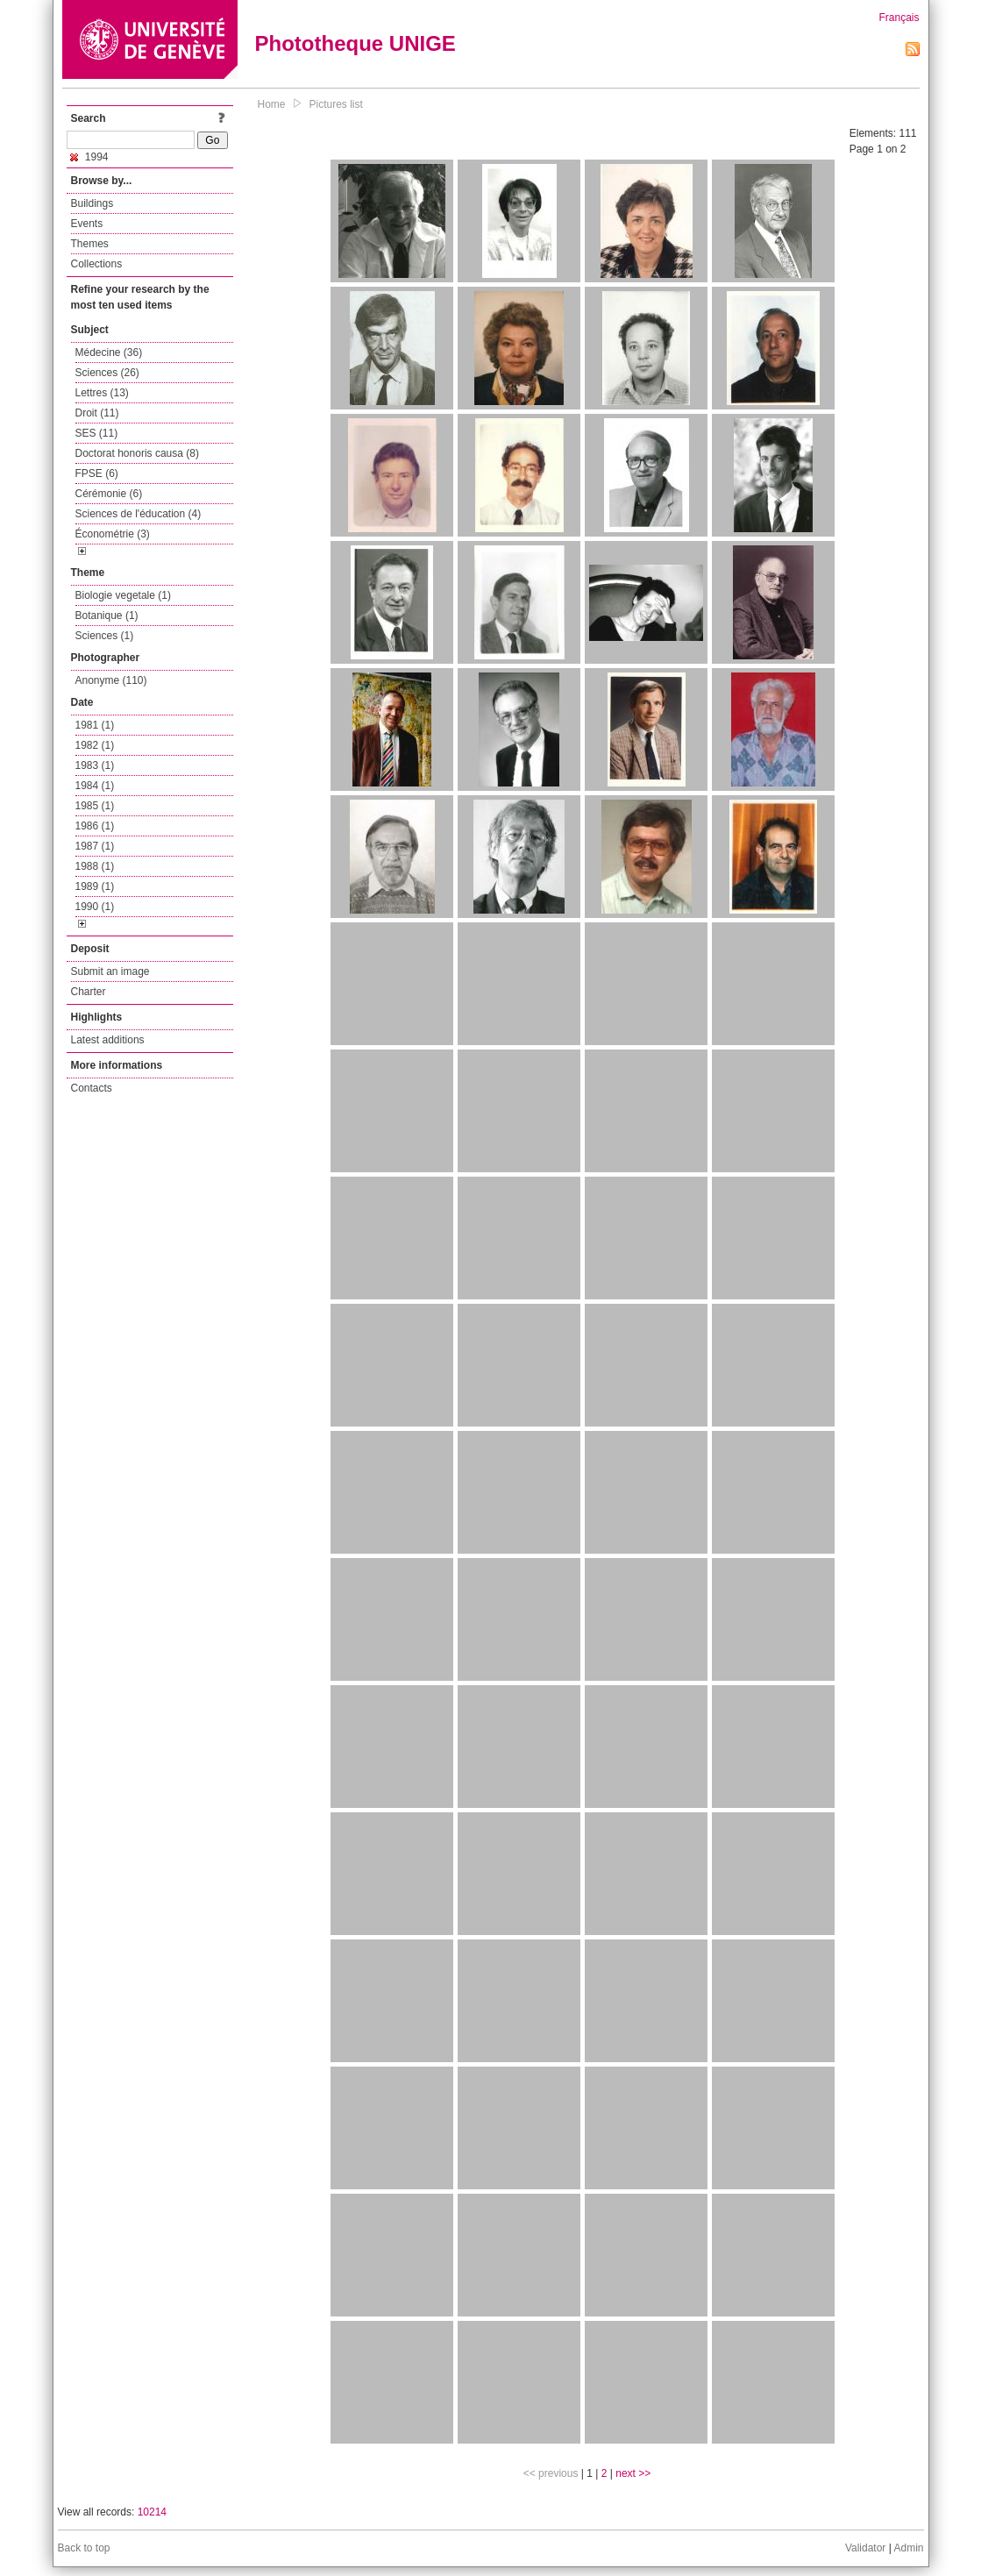 The height and width of the screenshot is (2576, 981). Describe the element at coordinates (104, 636) in the screenshot. I see `Sciences (1)` at that location.